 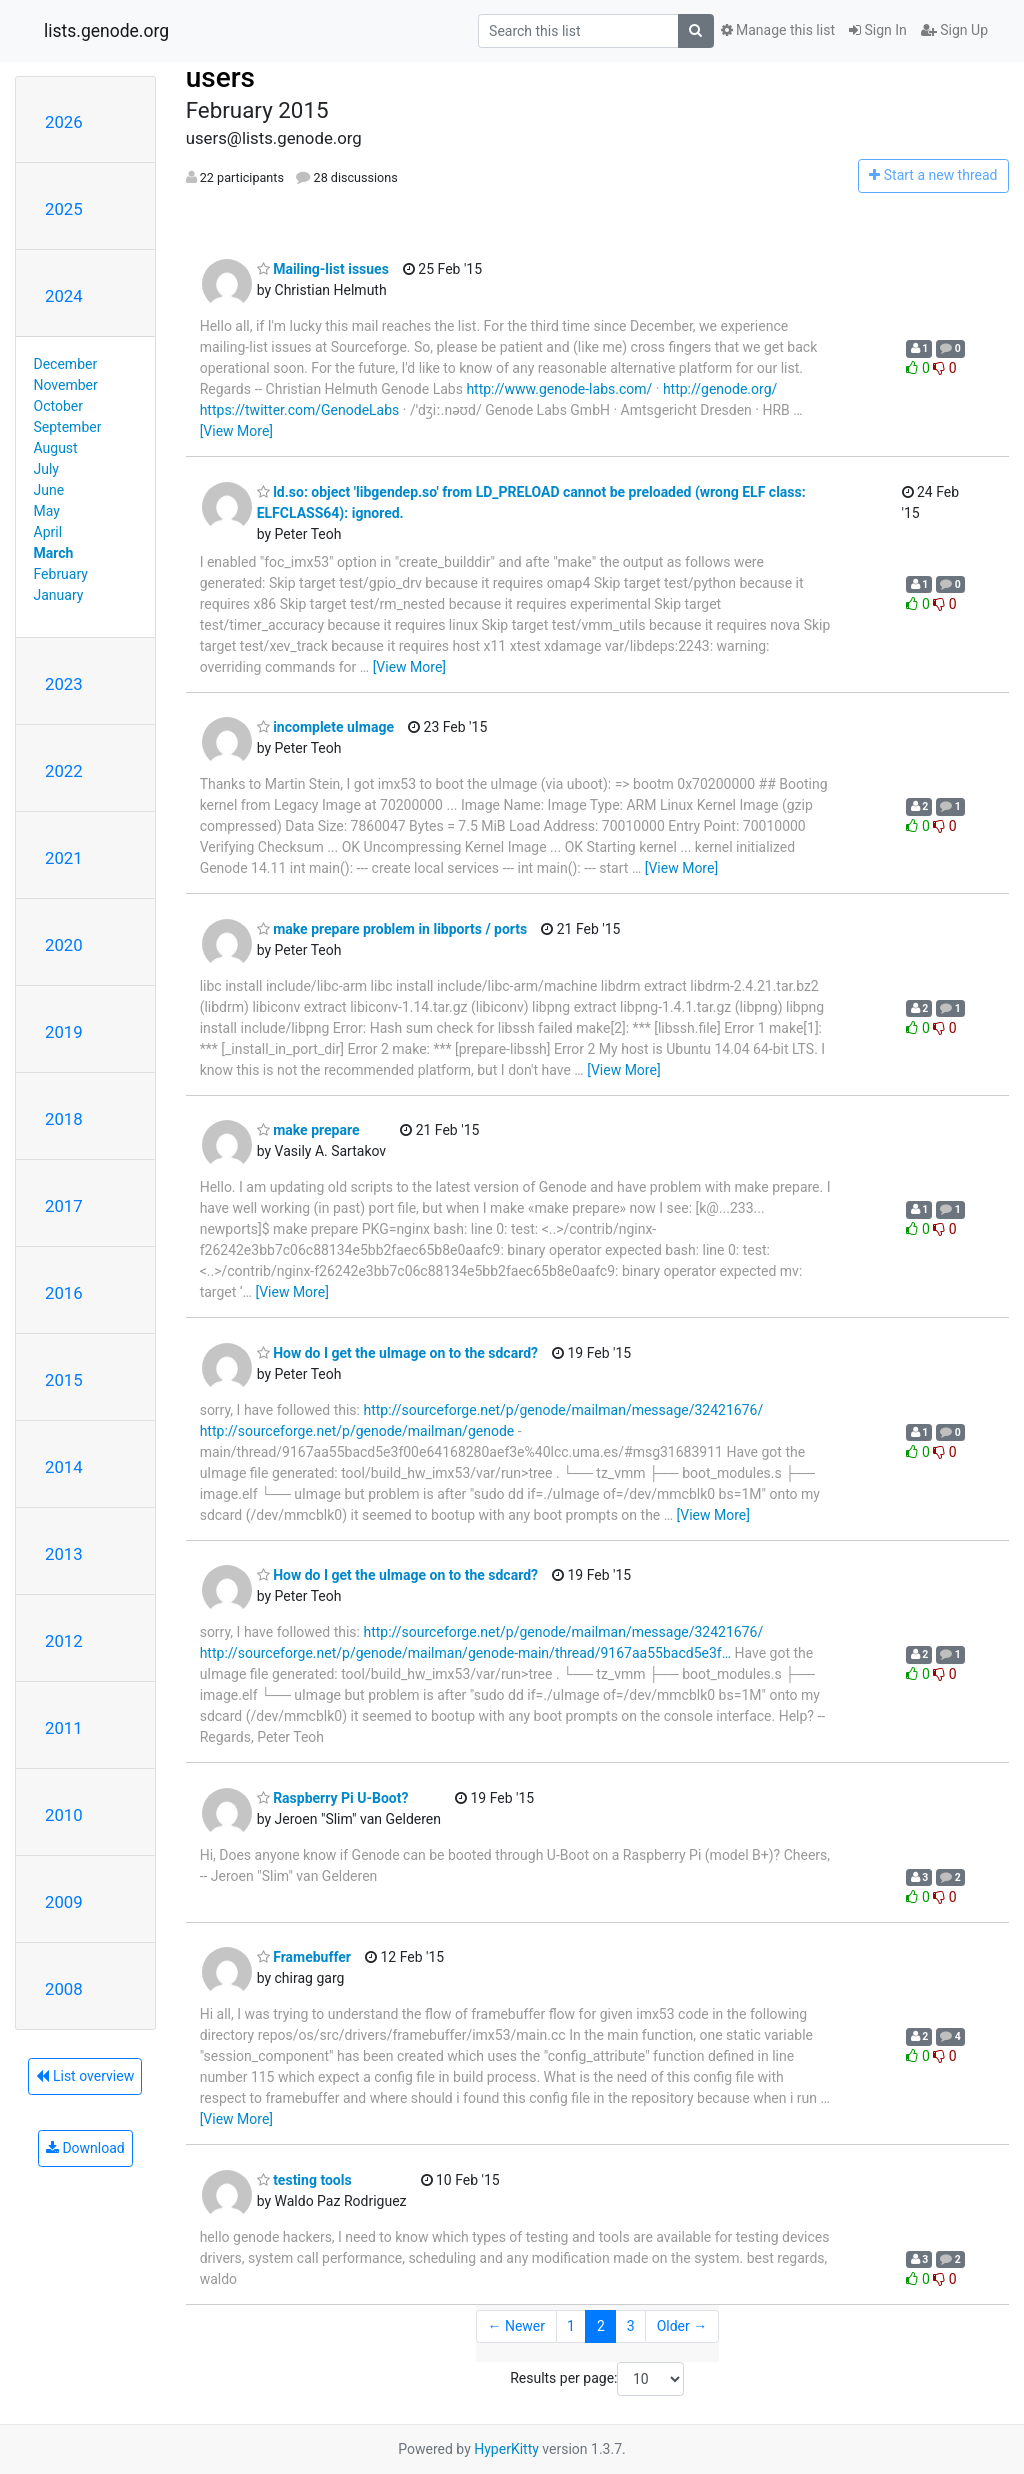 I want to click on 2015, so click(x=64, y=1380).